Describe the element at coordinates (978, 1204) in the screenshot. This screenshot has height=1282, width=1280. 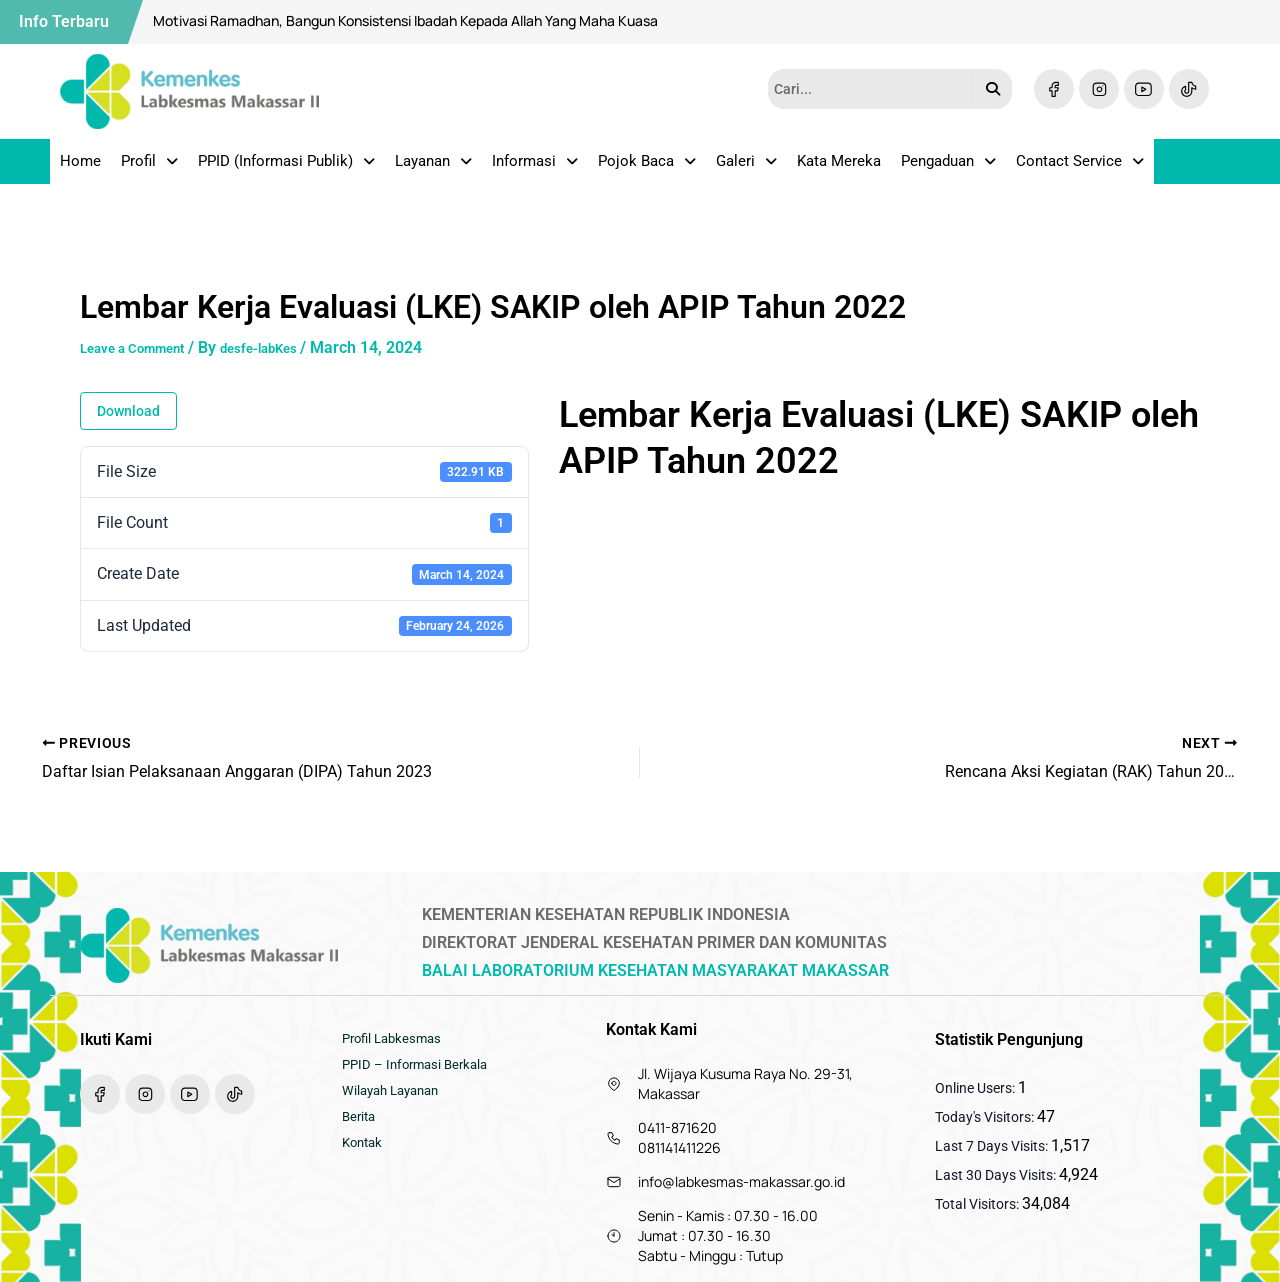
I see `Total Visitors:` at that location.